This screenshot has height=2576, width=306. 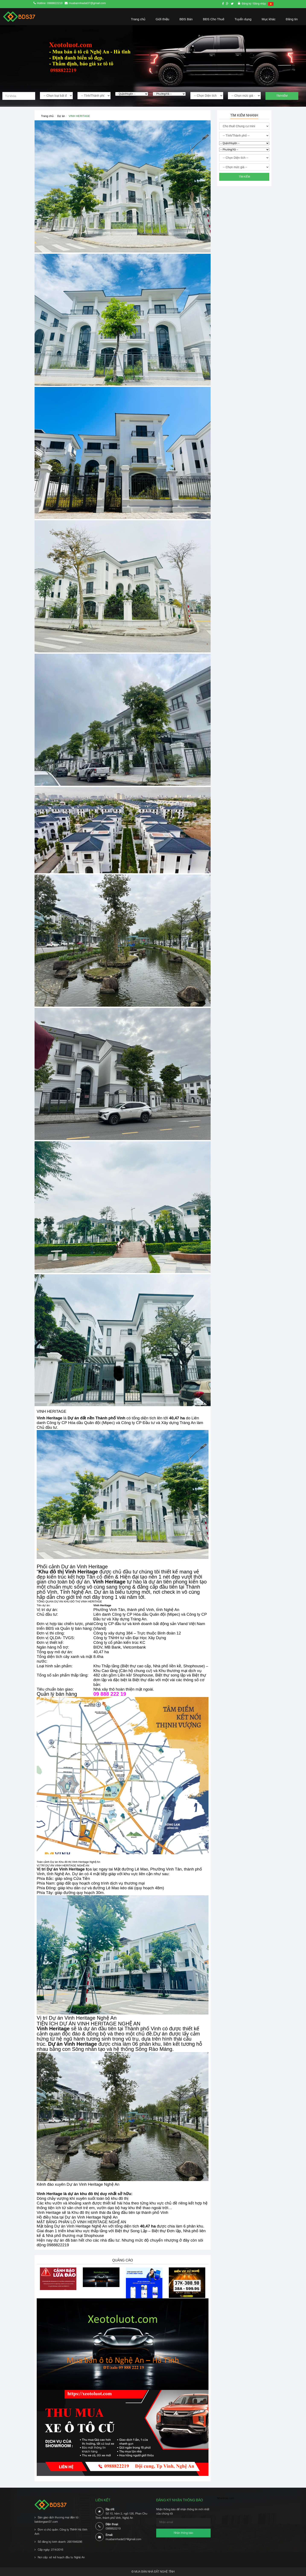 What do you see at coordinates (61, 116) in the screenshot?
I see `Dự án` at bounding box center [61, 116].